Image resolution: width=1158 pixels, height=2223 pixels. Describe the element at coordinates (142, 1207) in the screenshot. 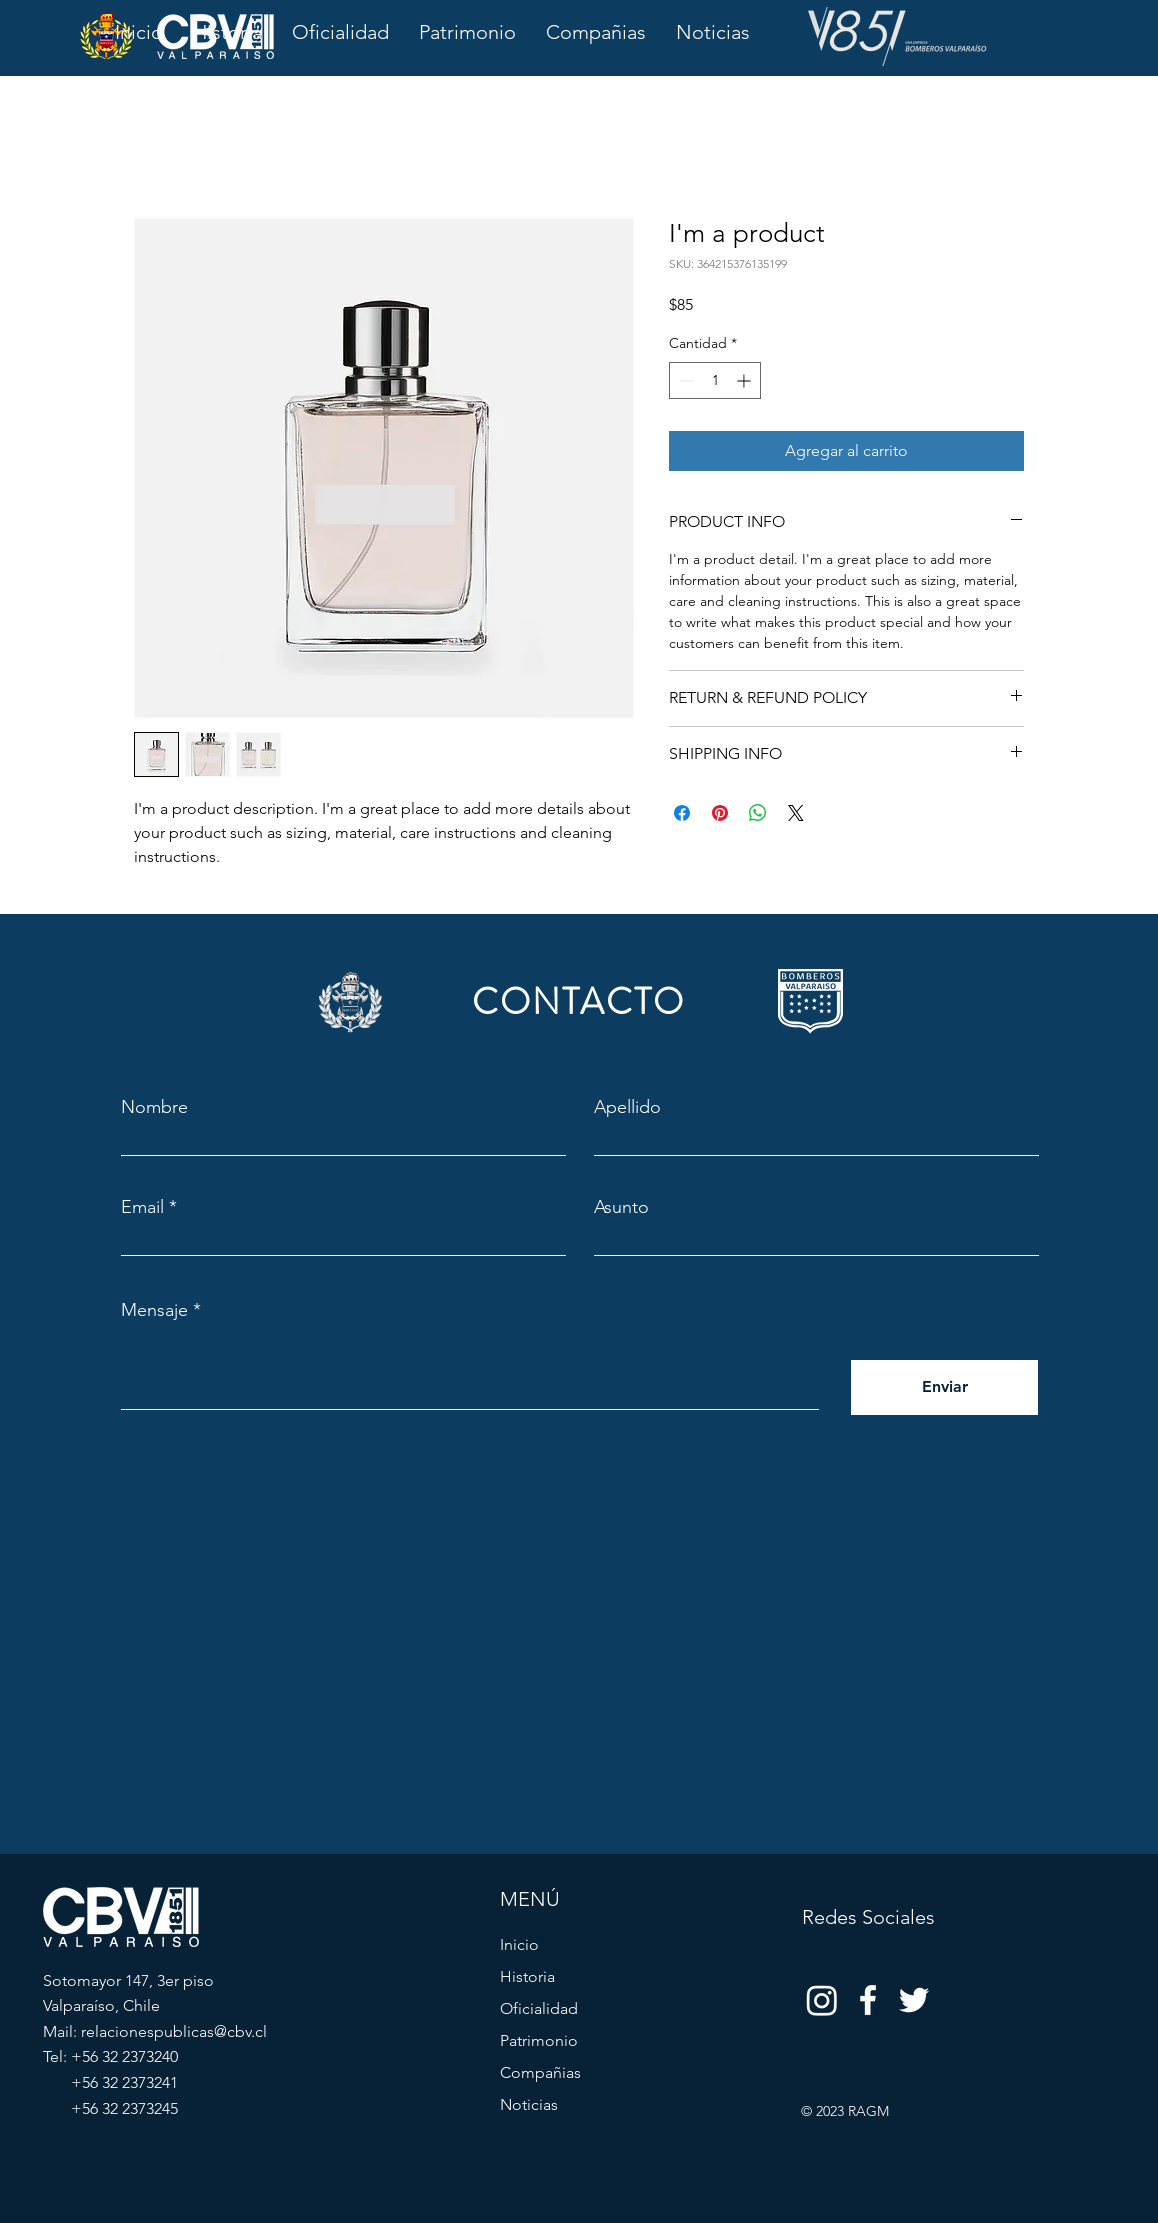

I see `Email` at that location.